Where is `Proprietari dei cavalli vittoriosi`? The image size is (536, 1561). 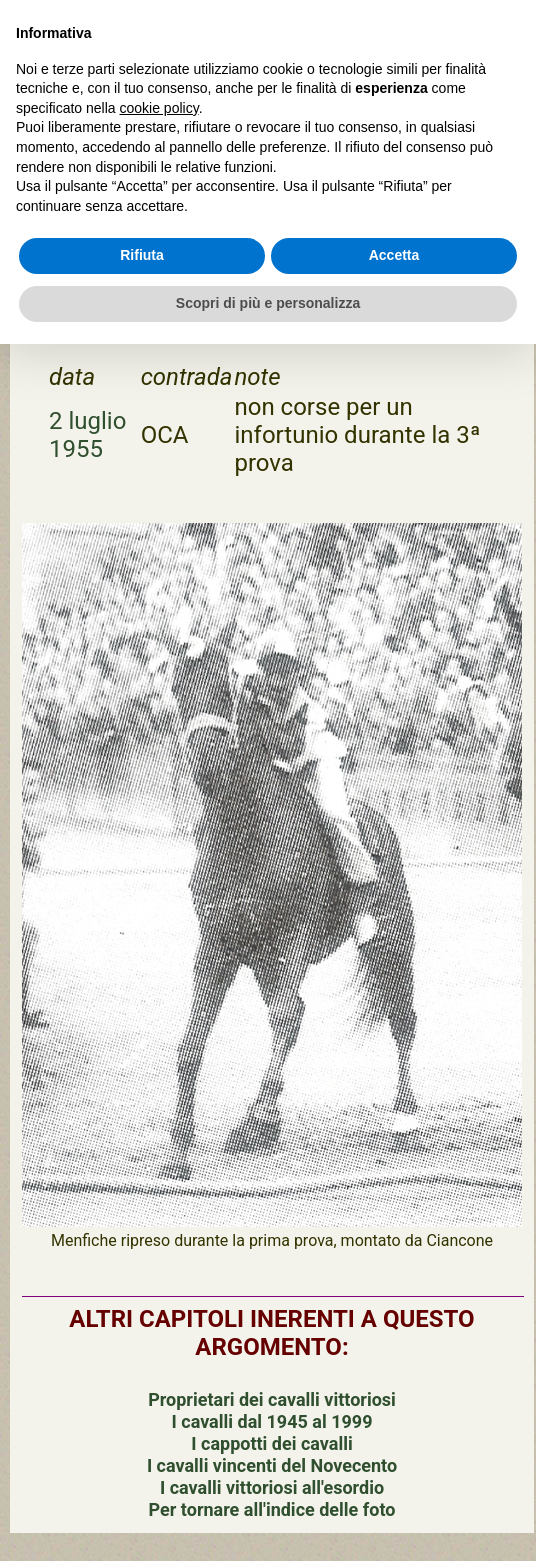
Proprietari dei cavalli vittoriosi is located at coordinates (272, 1399).